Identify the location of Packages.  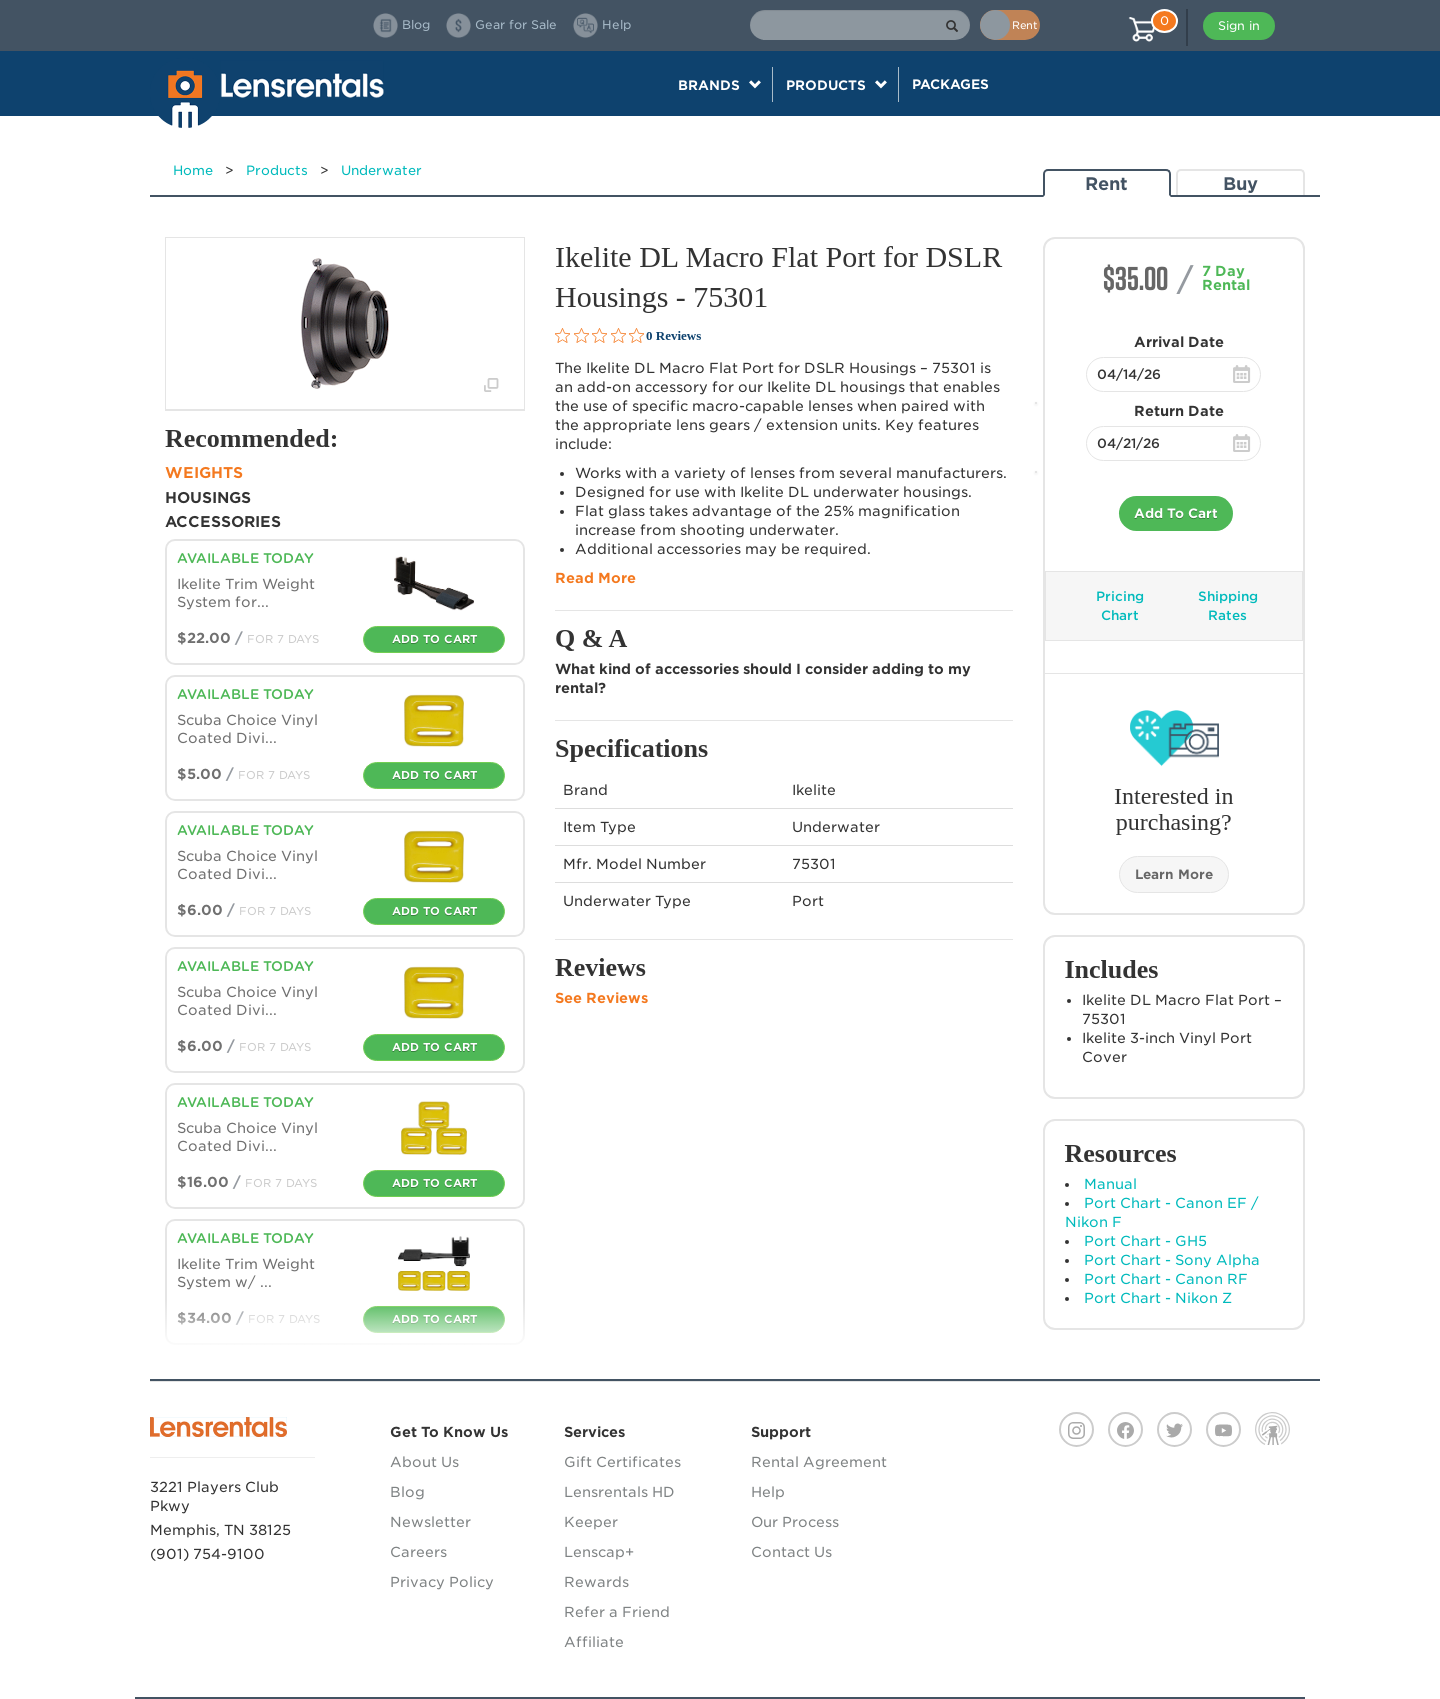
(950, 84).